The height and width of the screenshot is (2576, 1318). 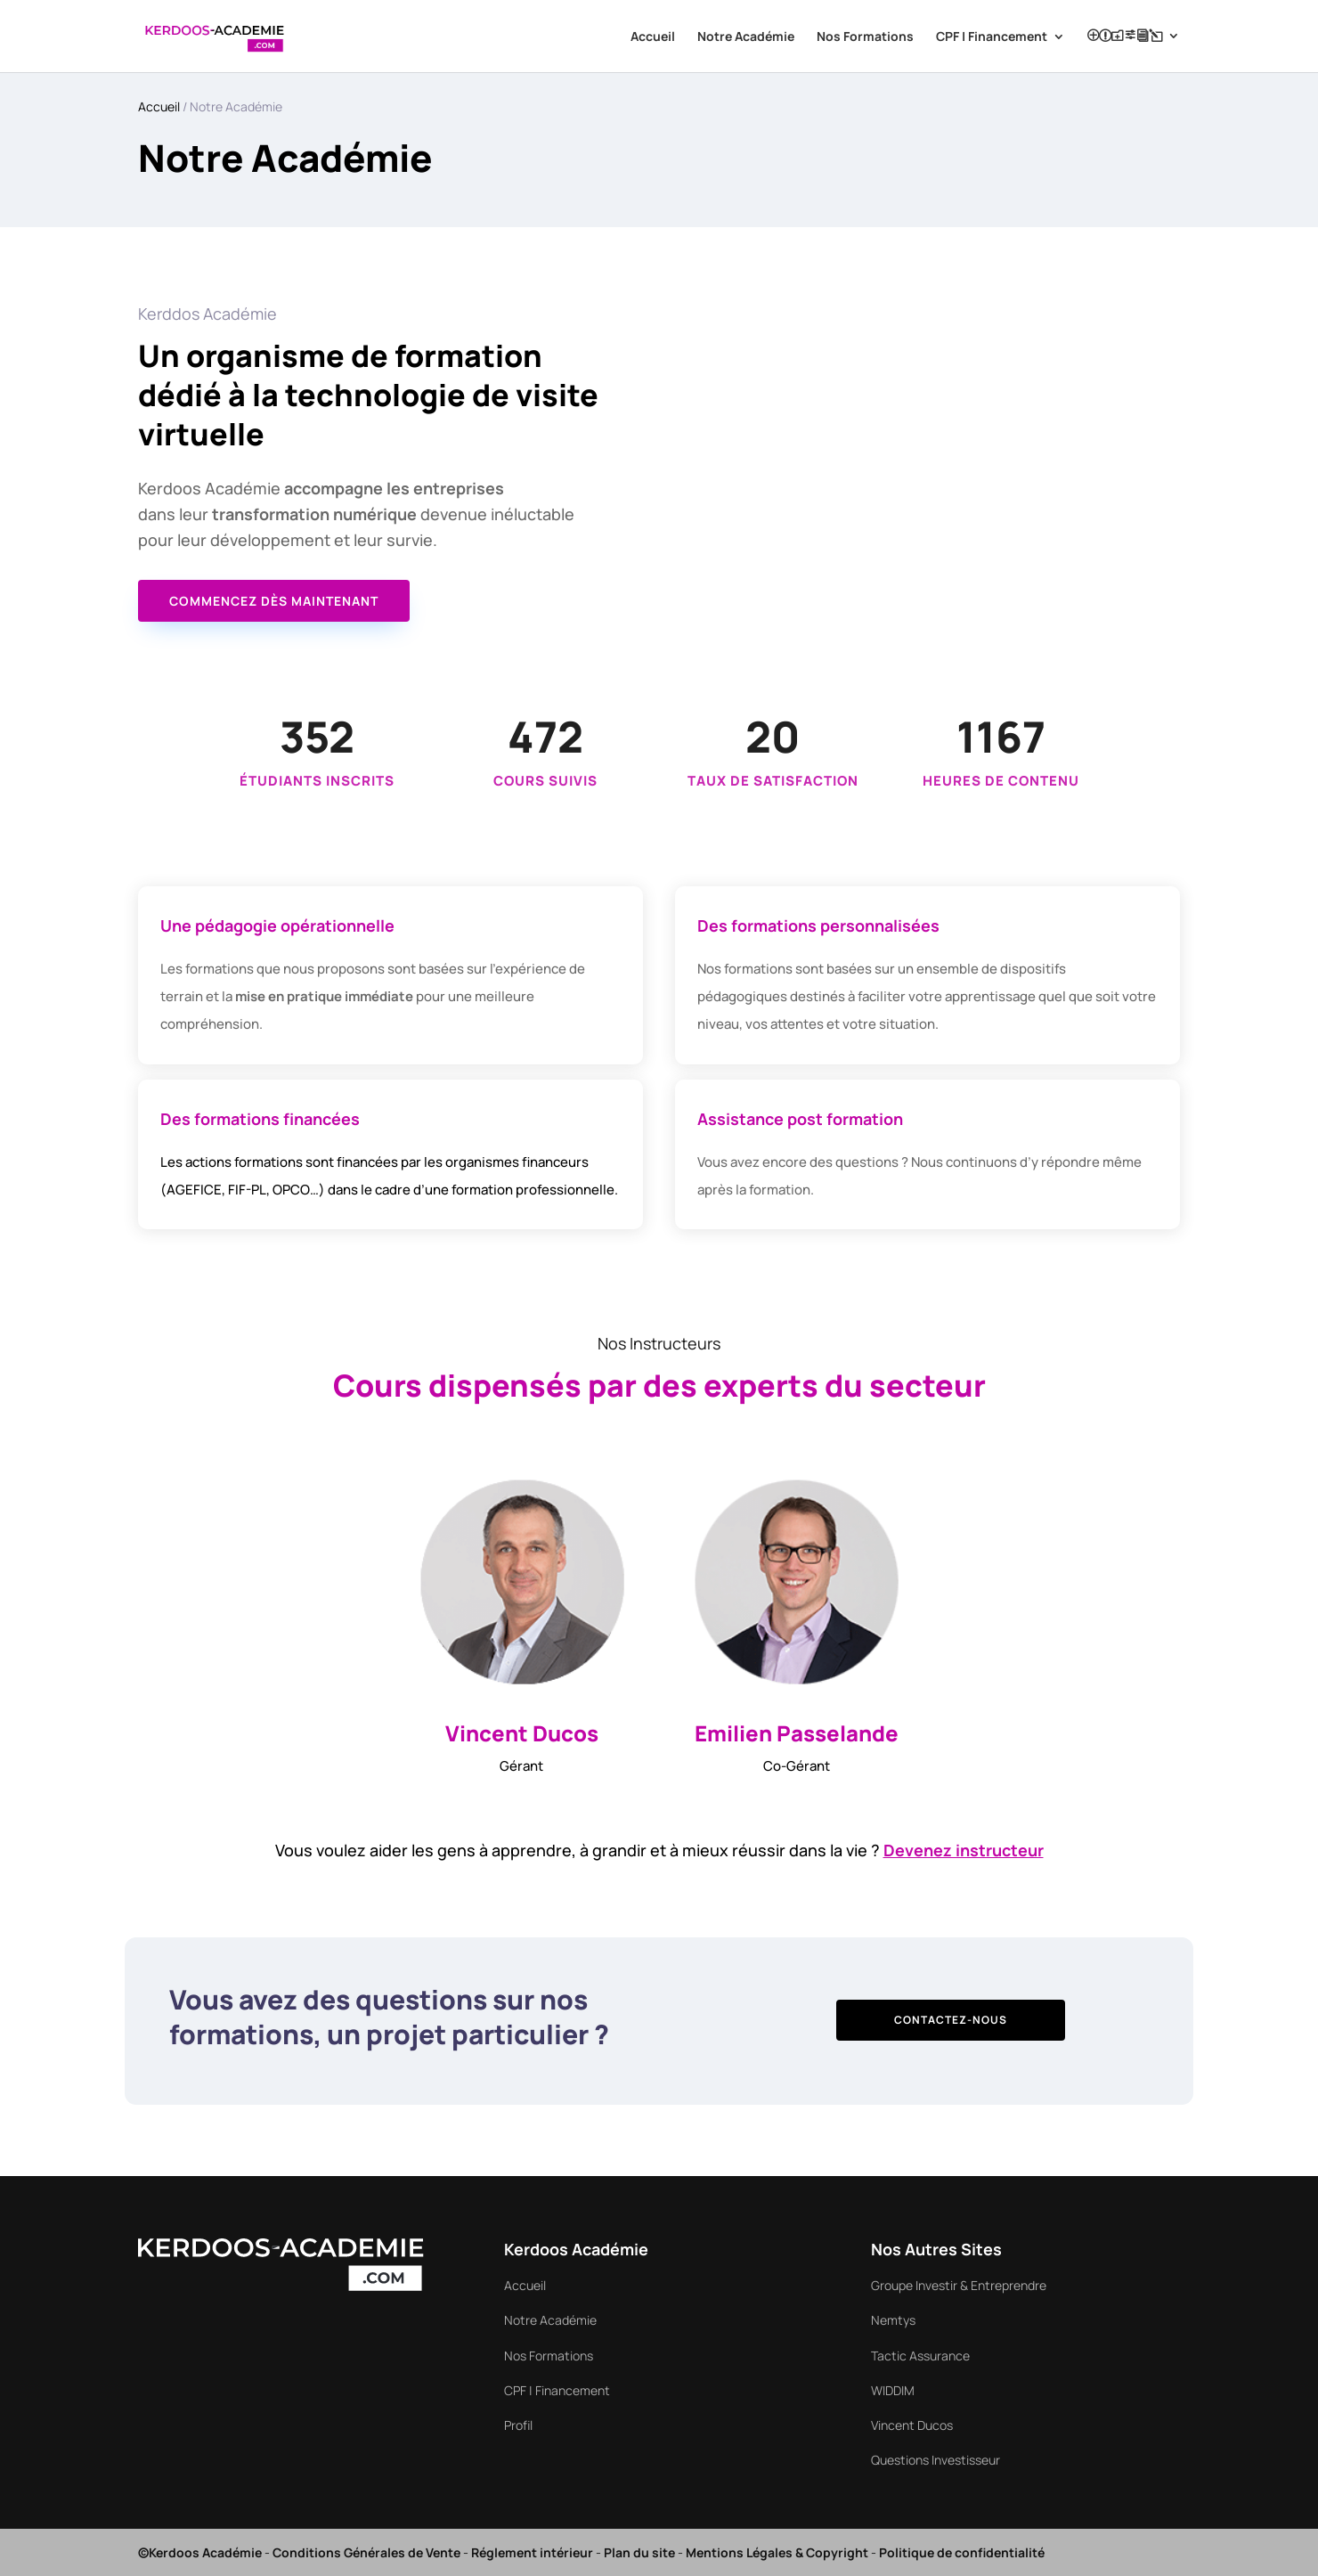 What do you see at coordinates (865, 37) in the screenshot?
I see `Nos Formations` at bounding box center [865, 37].